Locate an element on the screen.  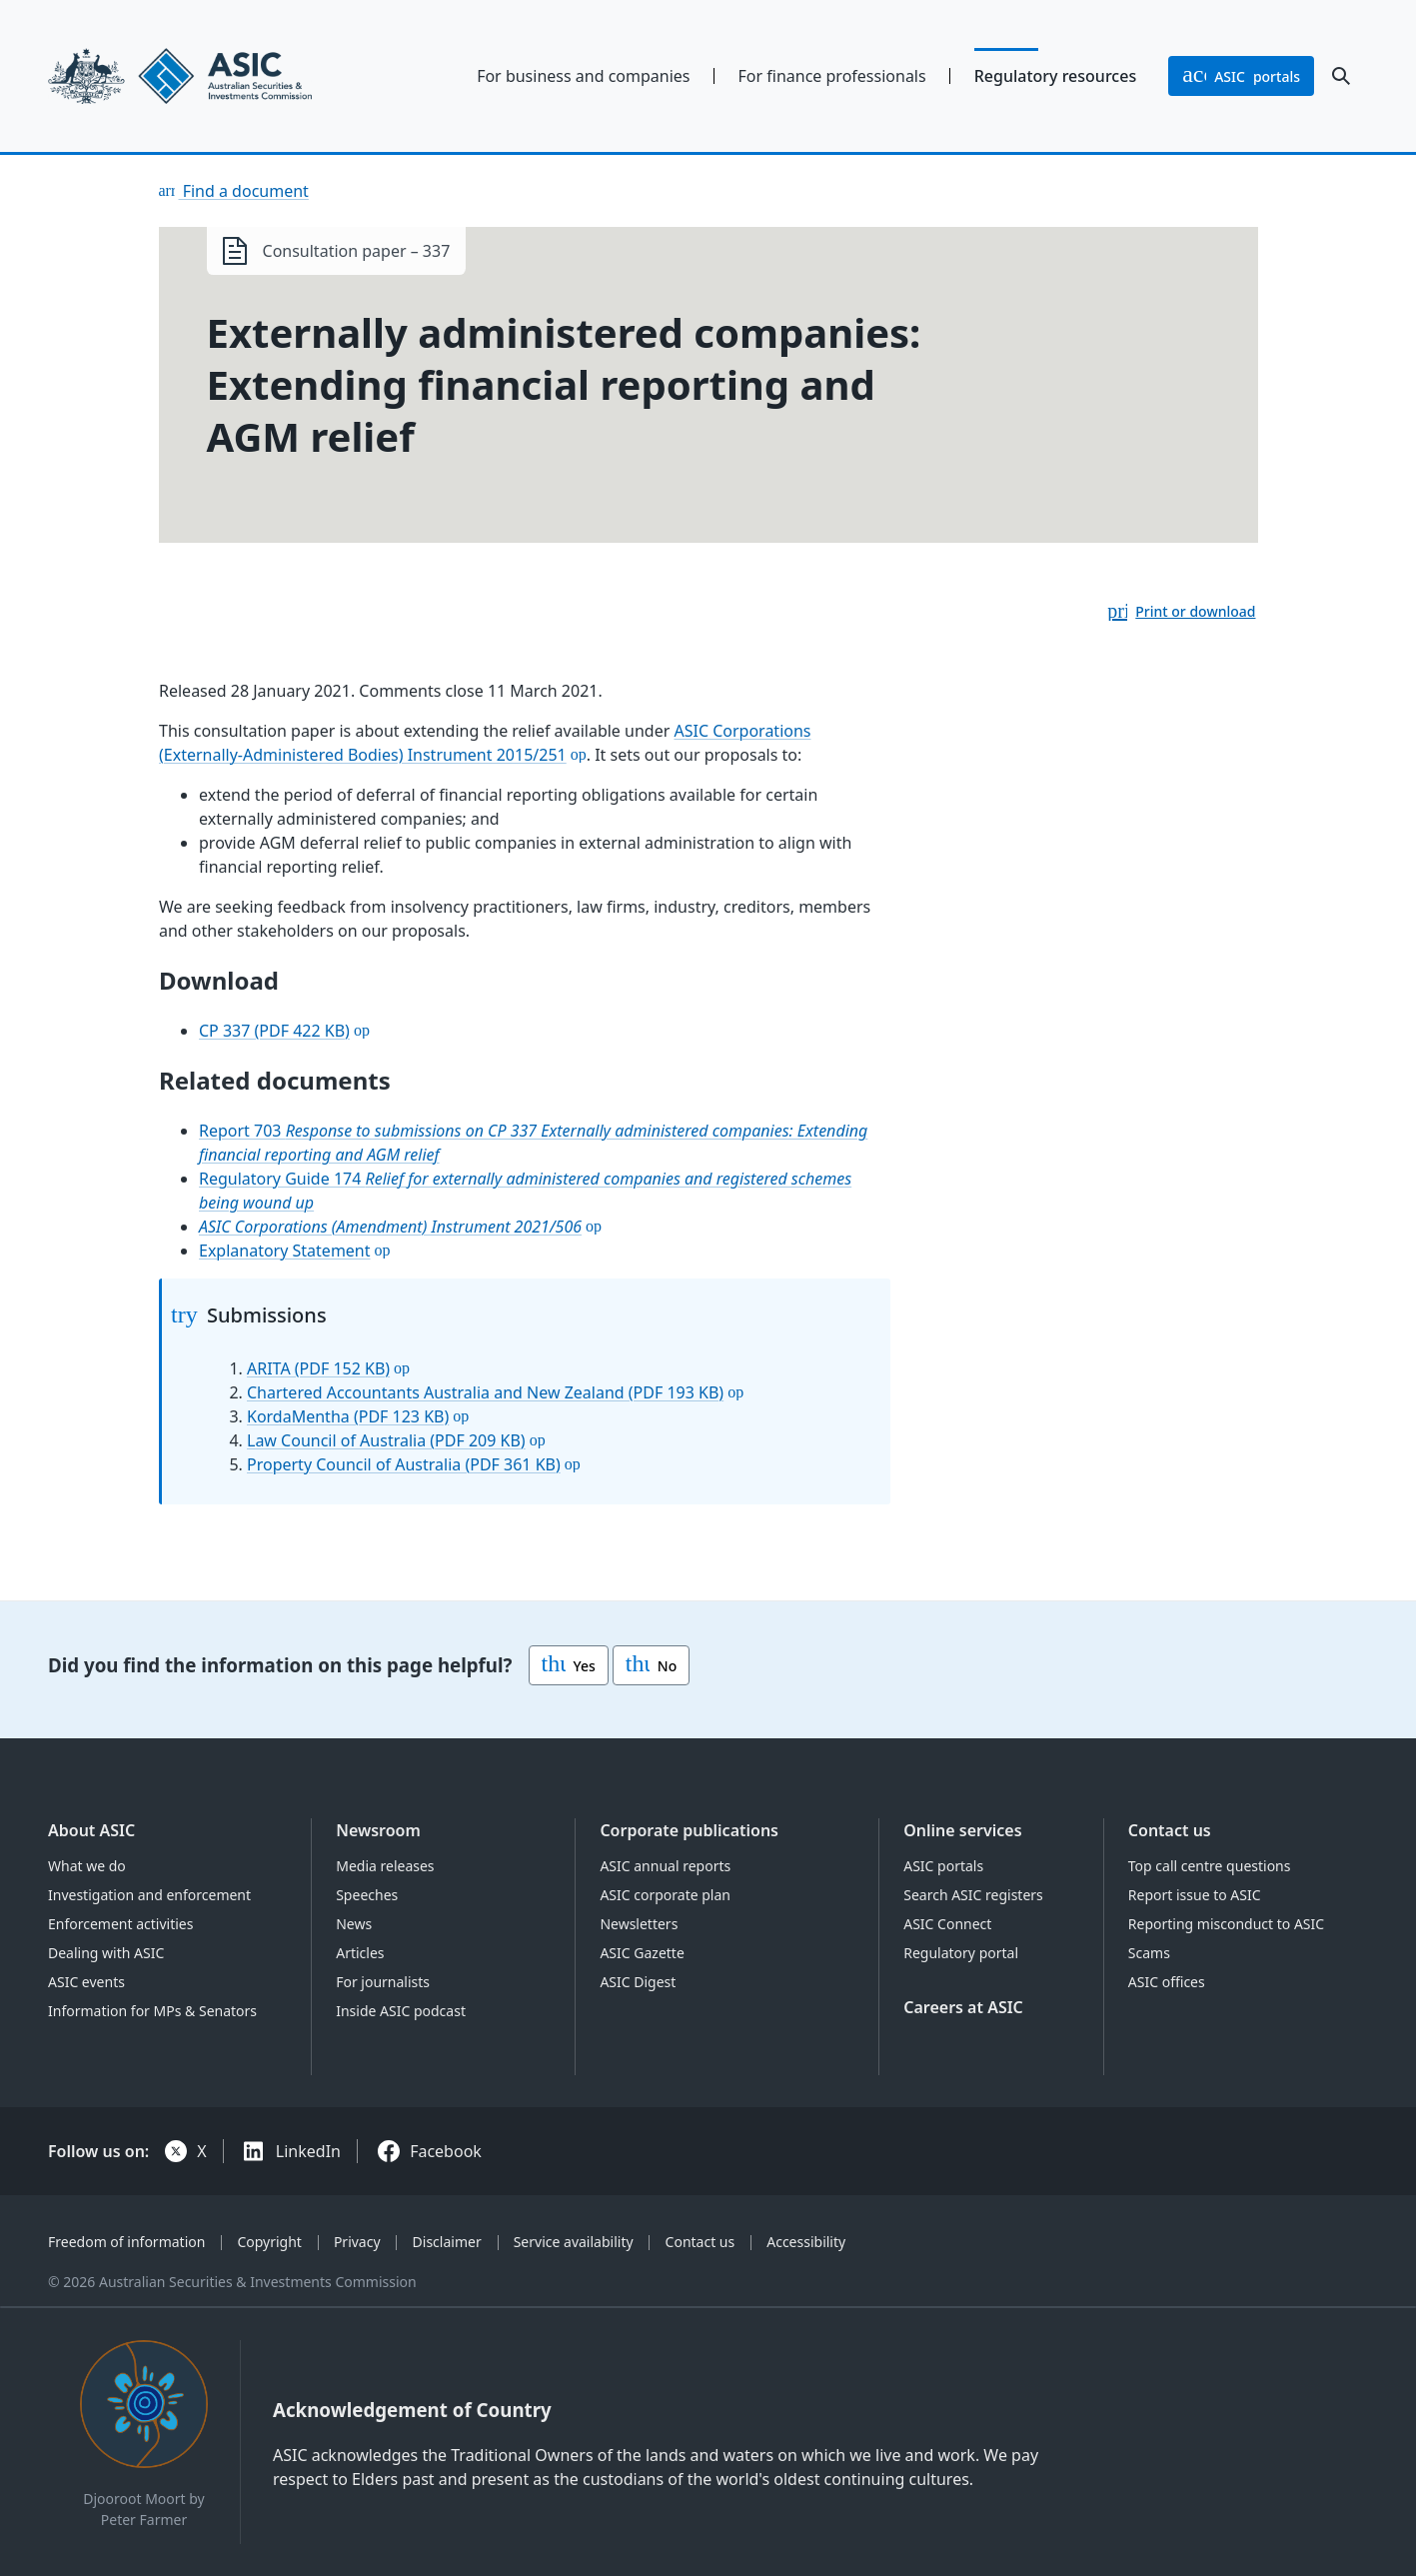
[open search] is located at coordinates (1341, 76).